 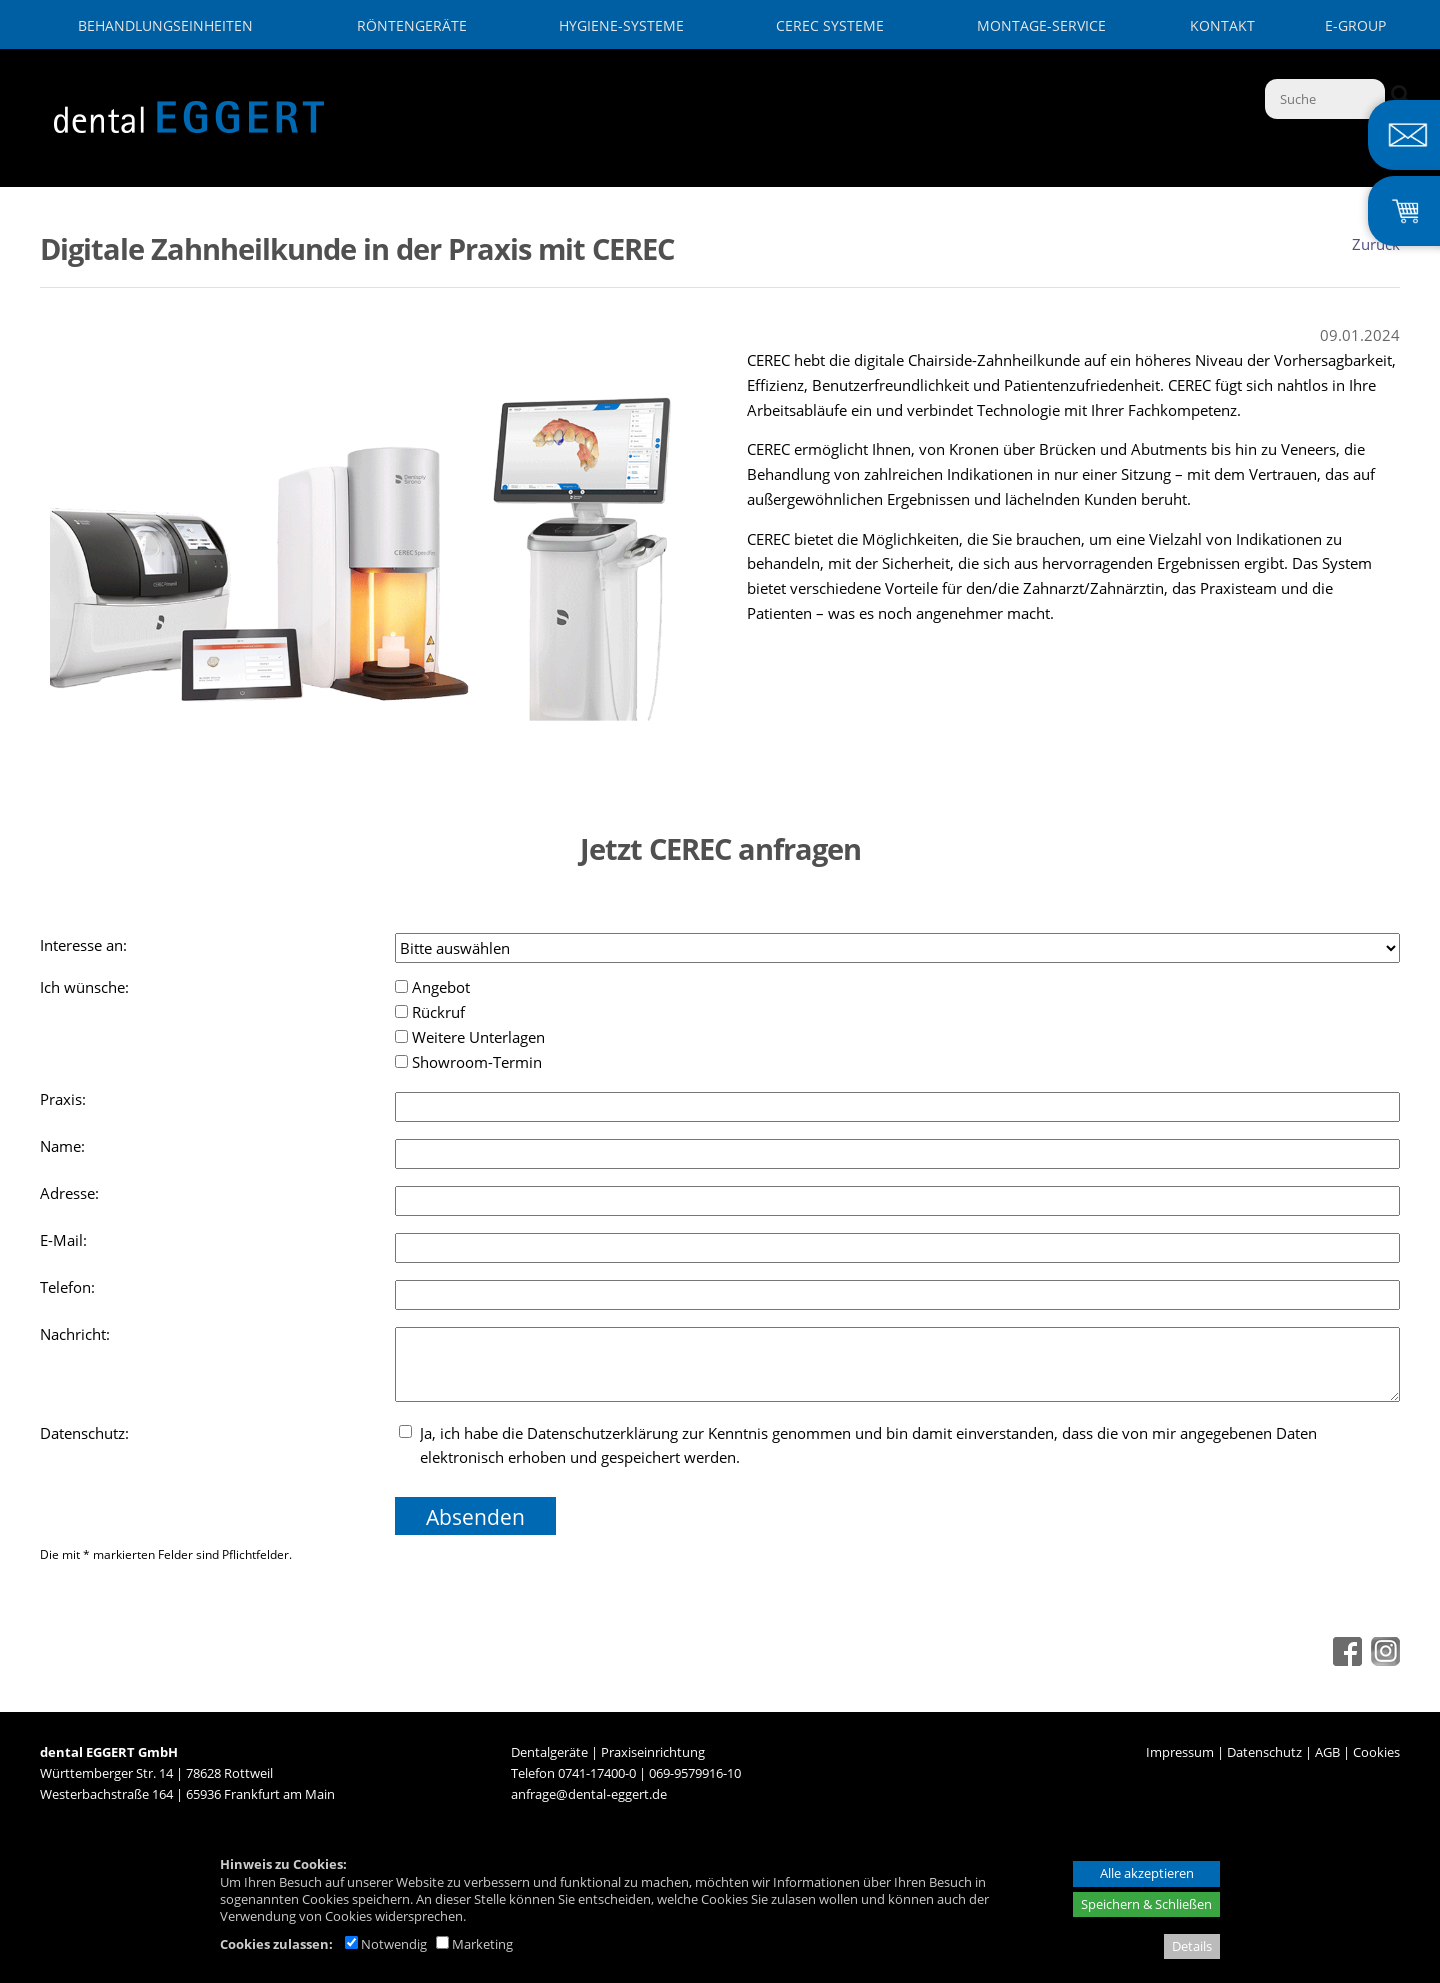 I want to click on Adresse:, so click(x=71, y=1193).